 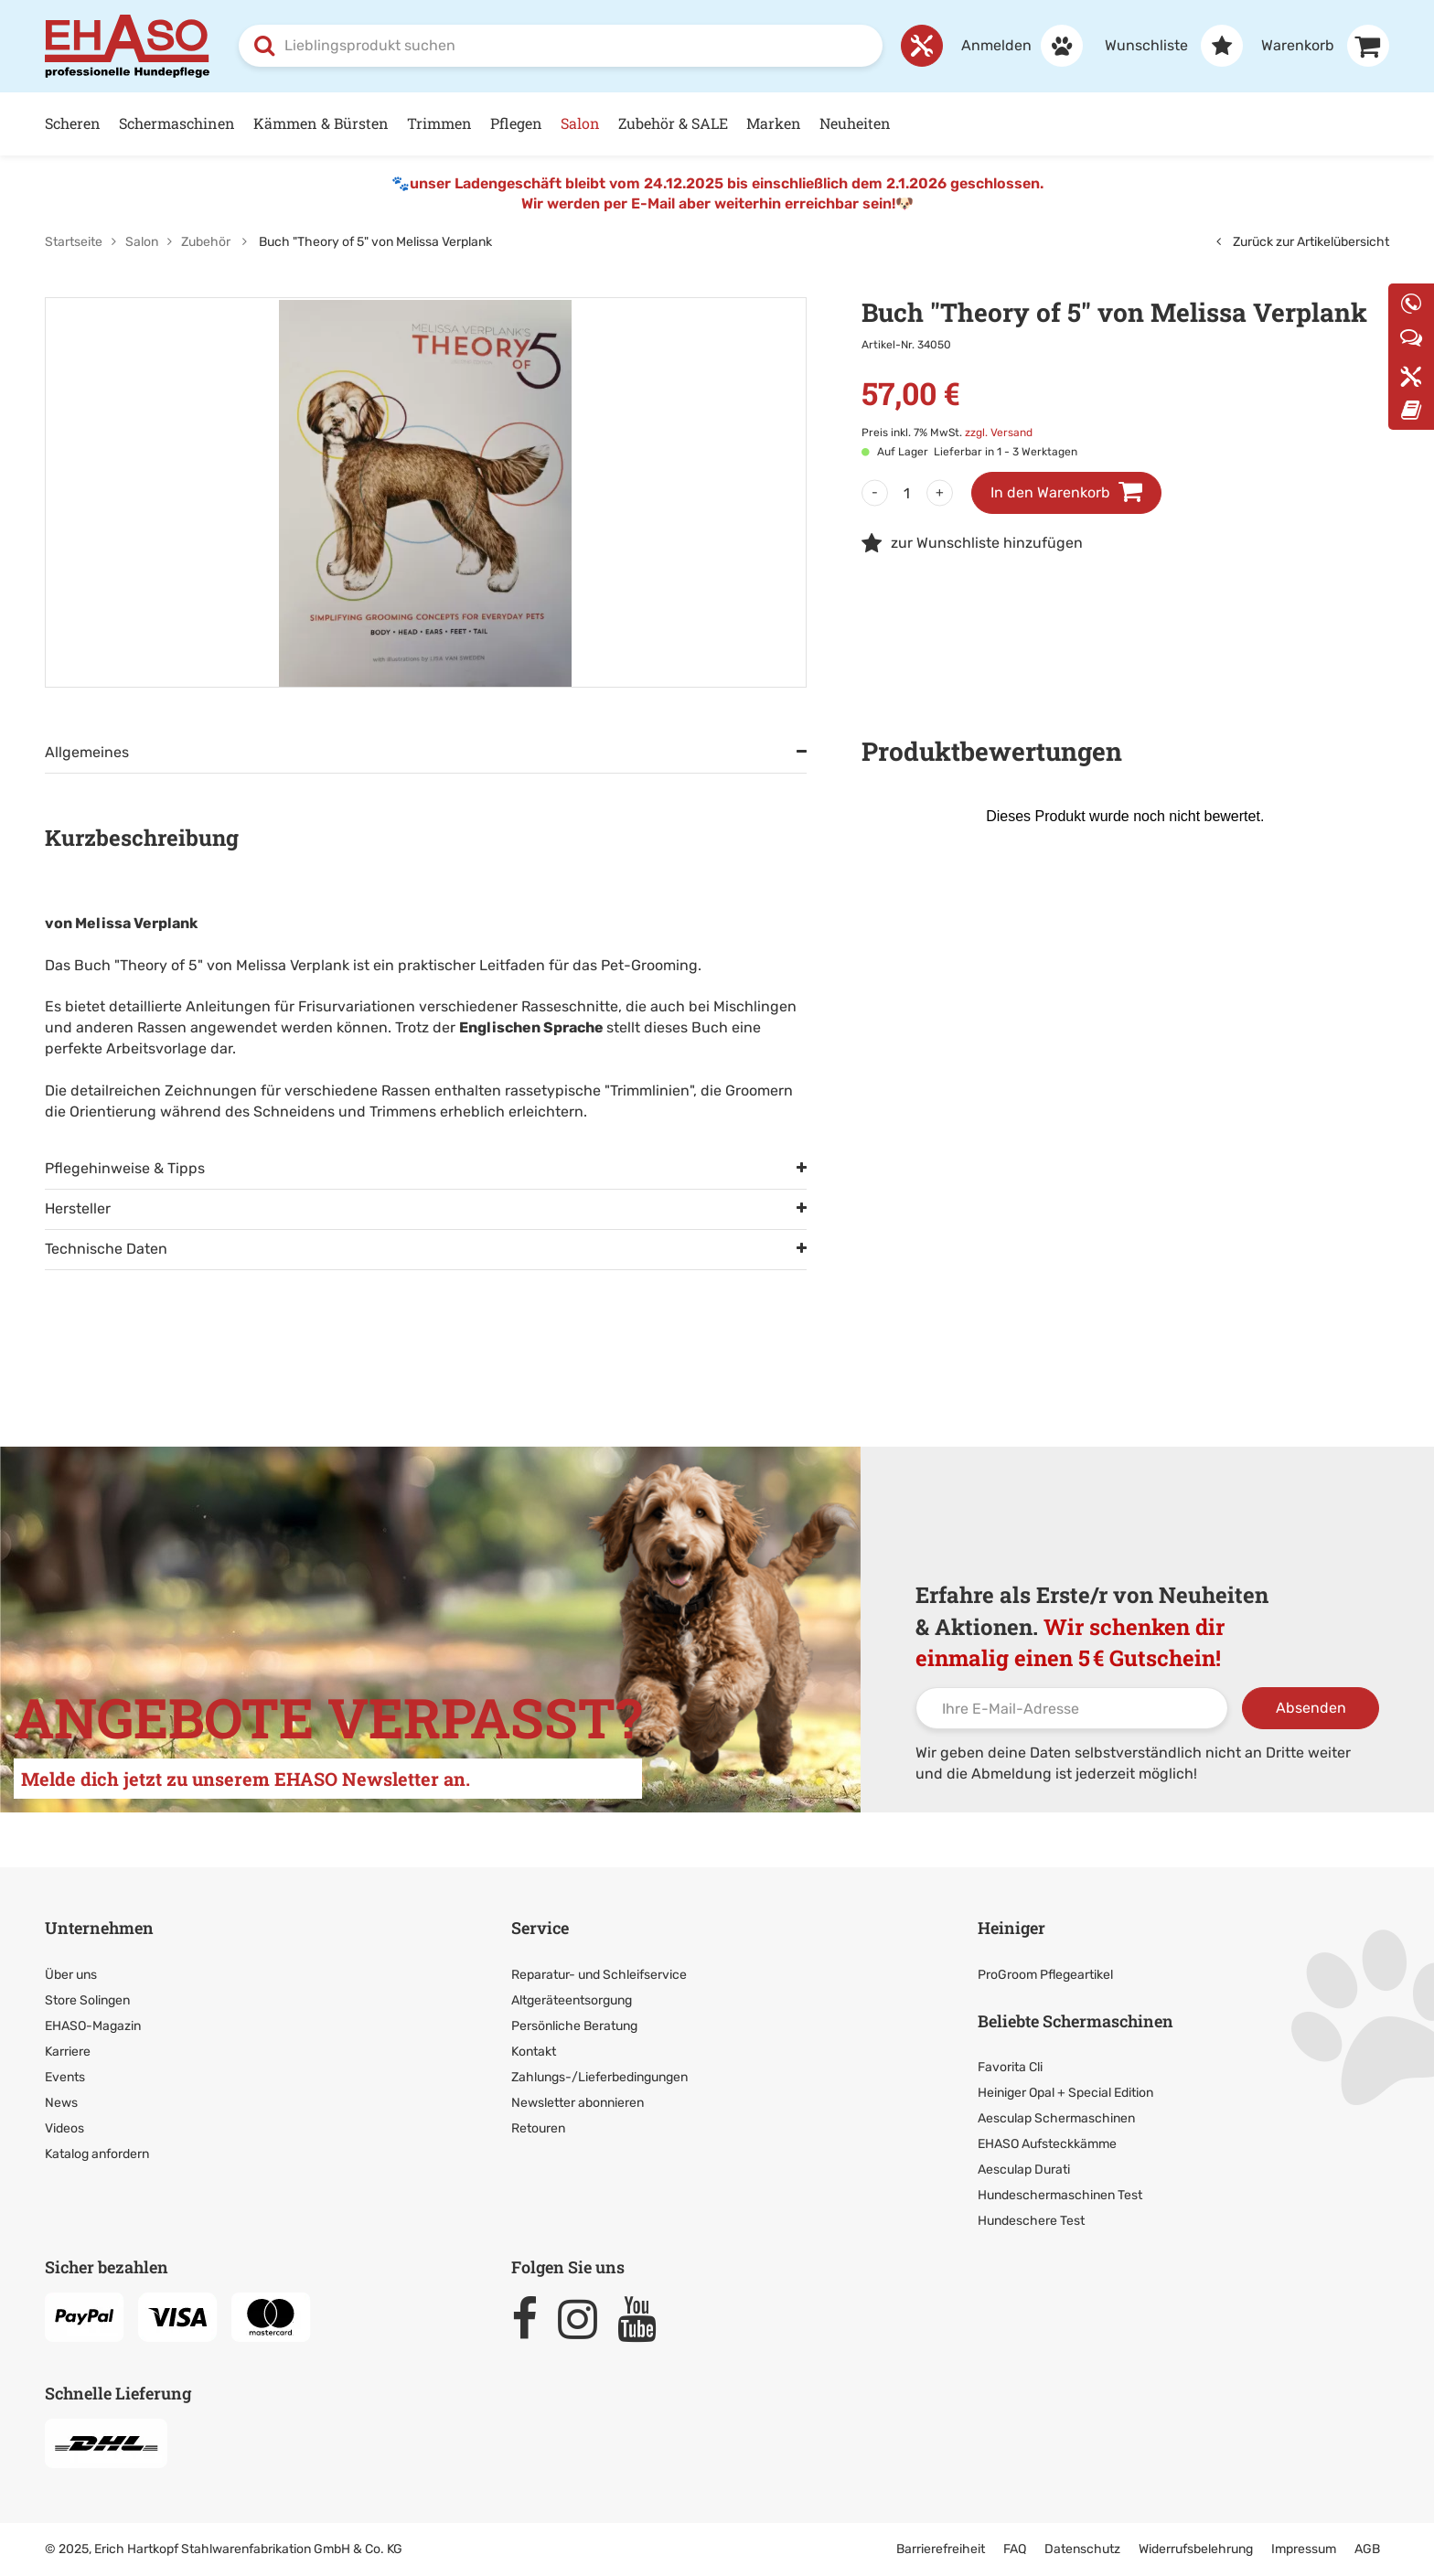 I want to click on Zurück zur Artikelübersicht, so click(x=1302, y=242).